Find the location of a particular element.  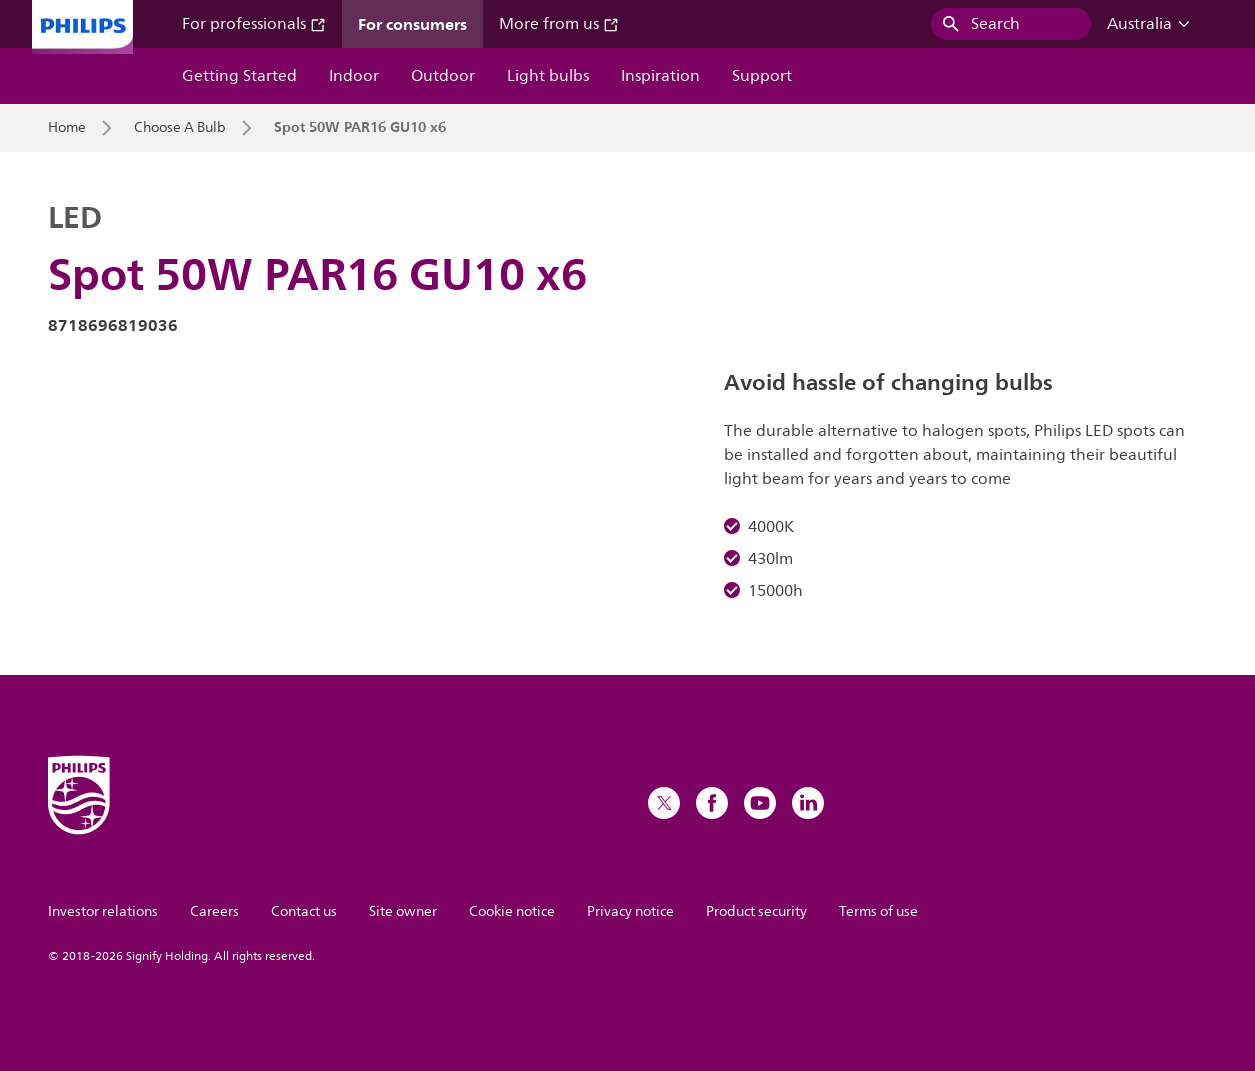

Contact us is located at coordinates (304, 911).